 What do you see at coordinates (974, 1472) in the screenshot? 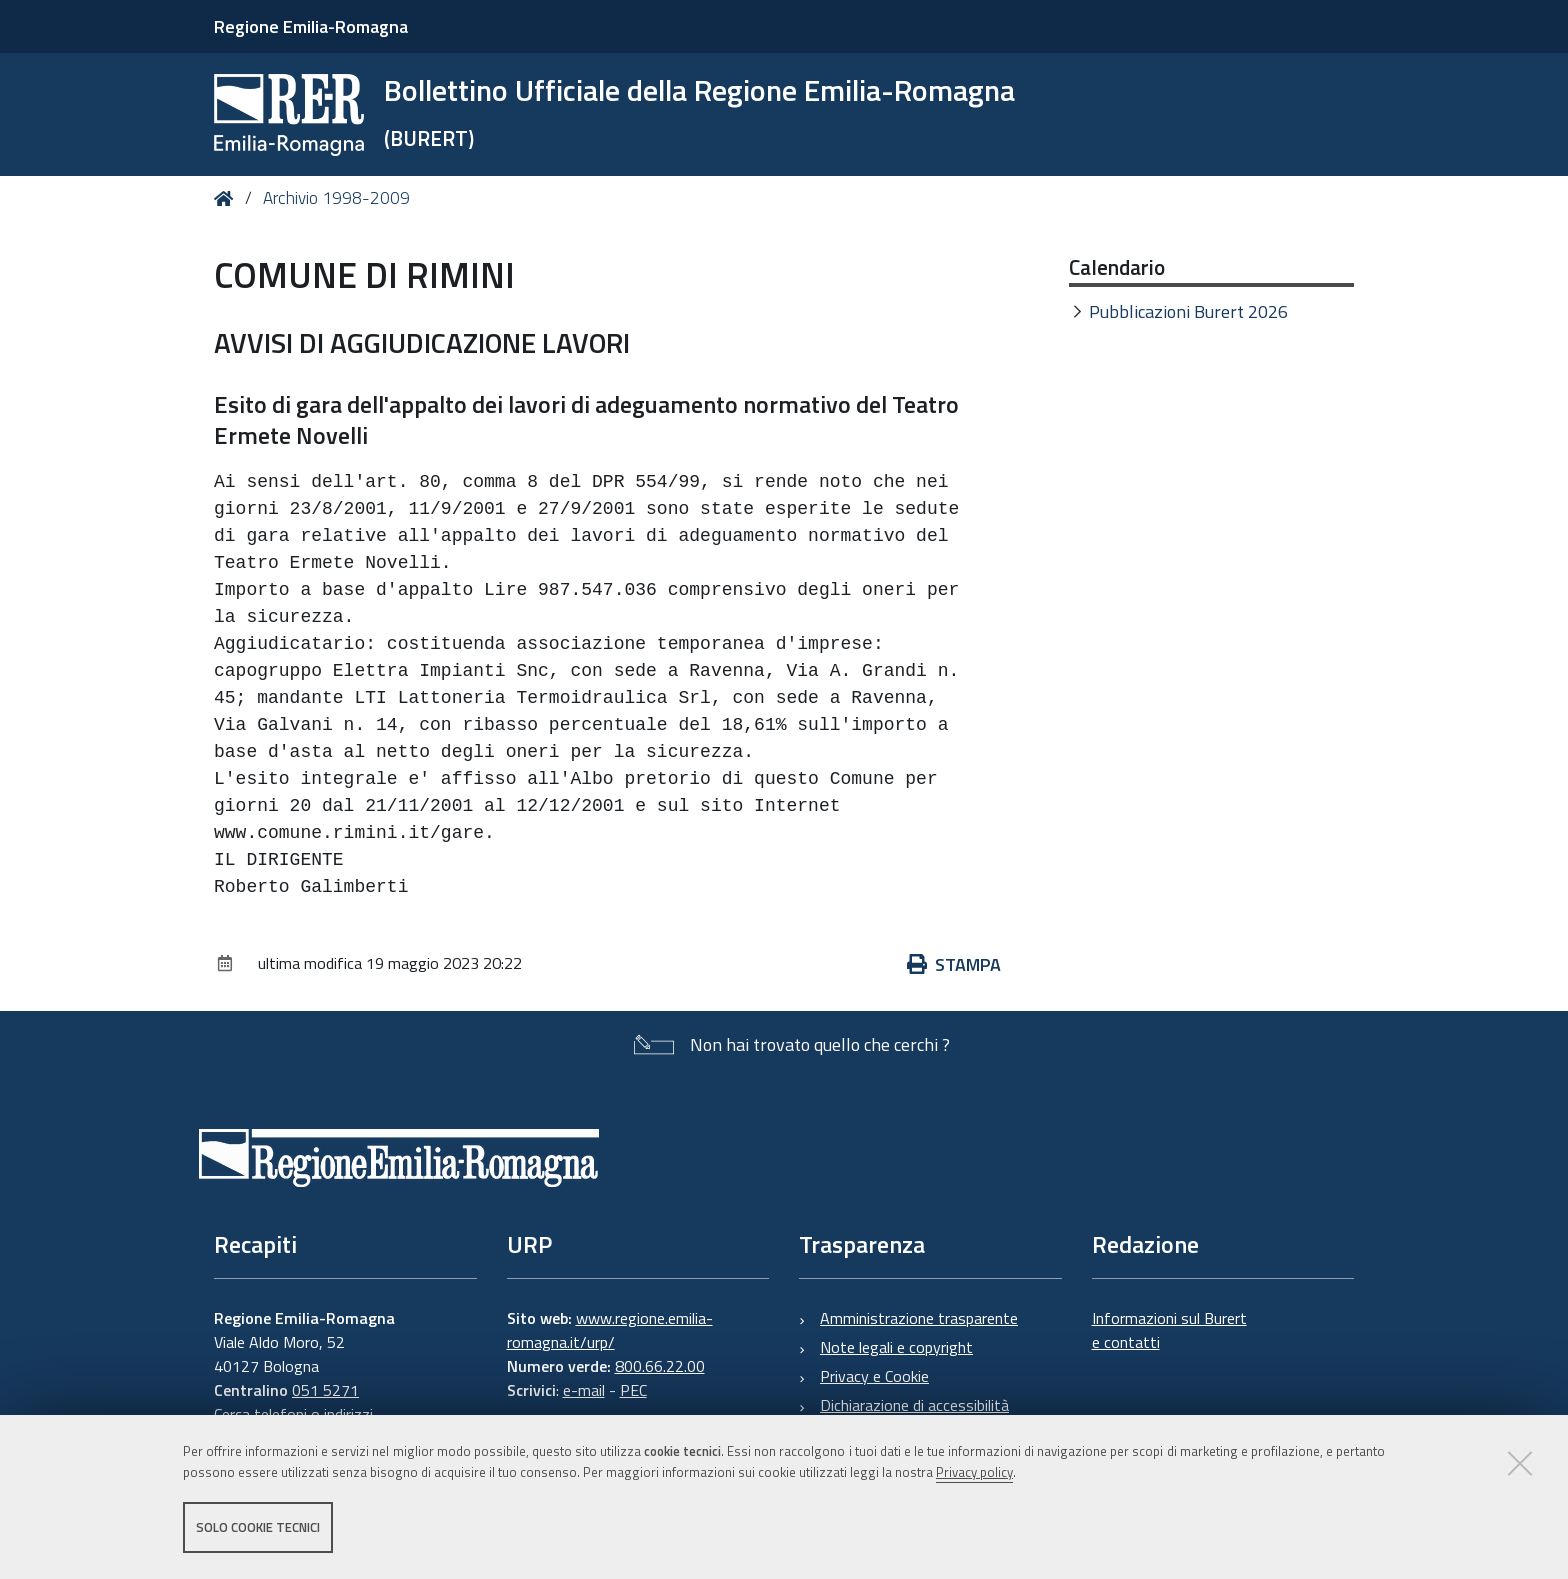
I see `Privacy policy` at bounding box center [974, 1472].